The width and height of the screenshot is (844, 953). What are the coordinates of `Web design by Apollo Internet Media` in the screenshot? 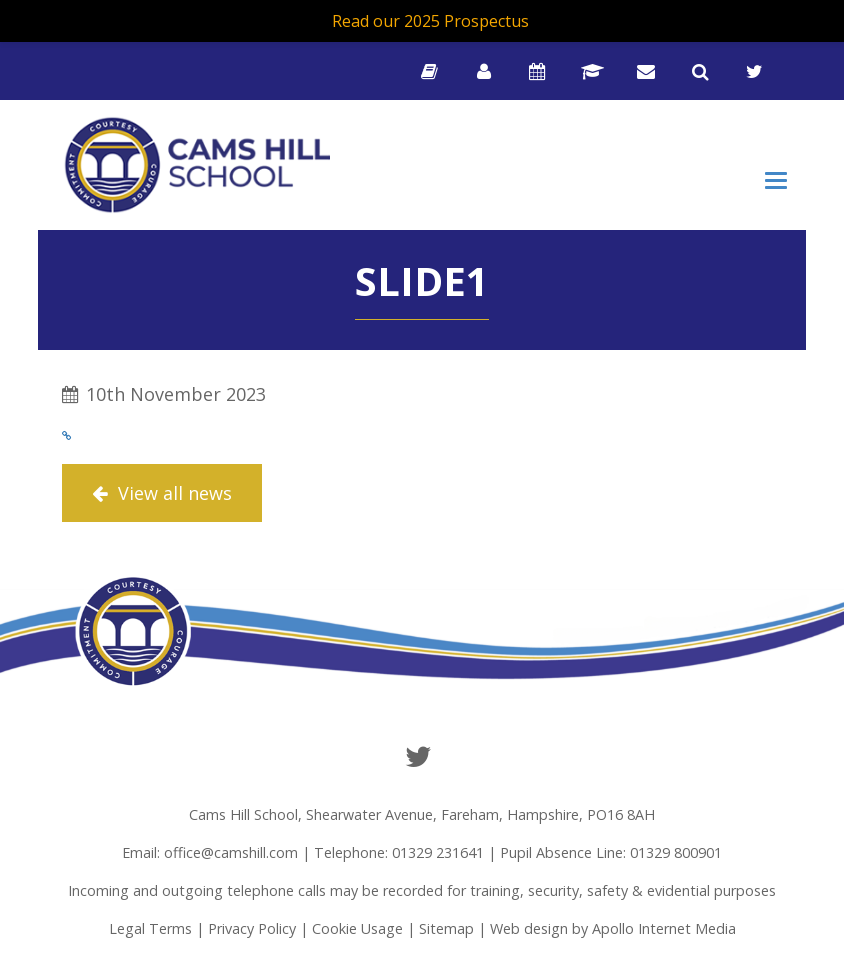 It's located at (613, 928).